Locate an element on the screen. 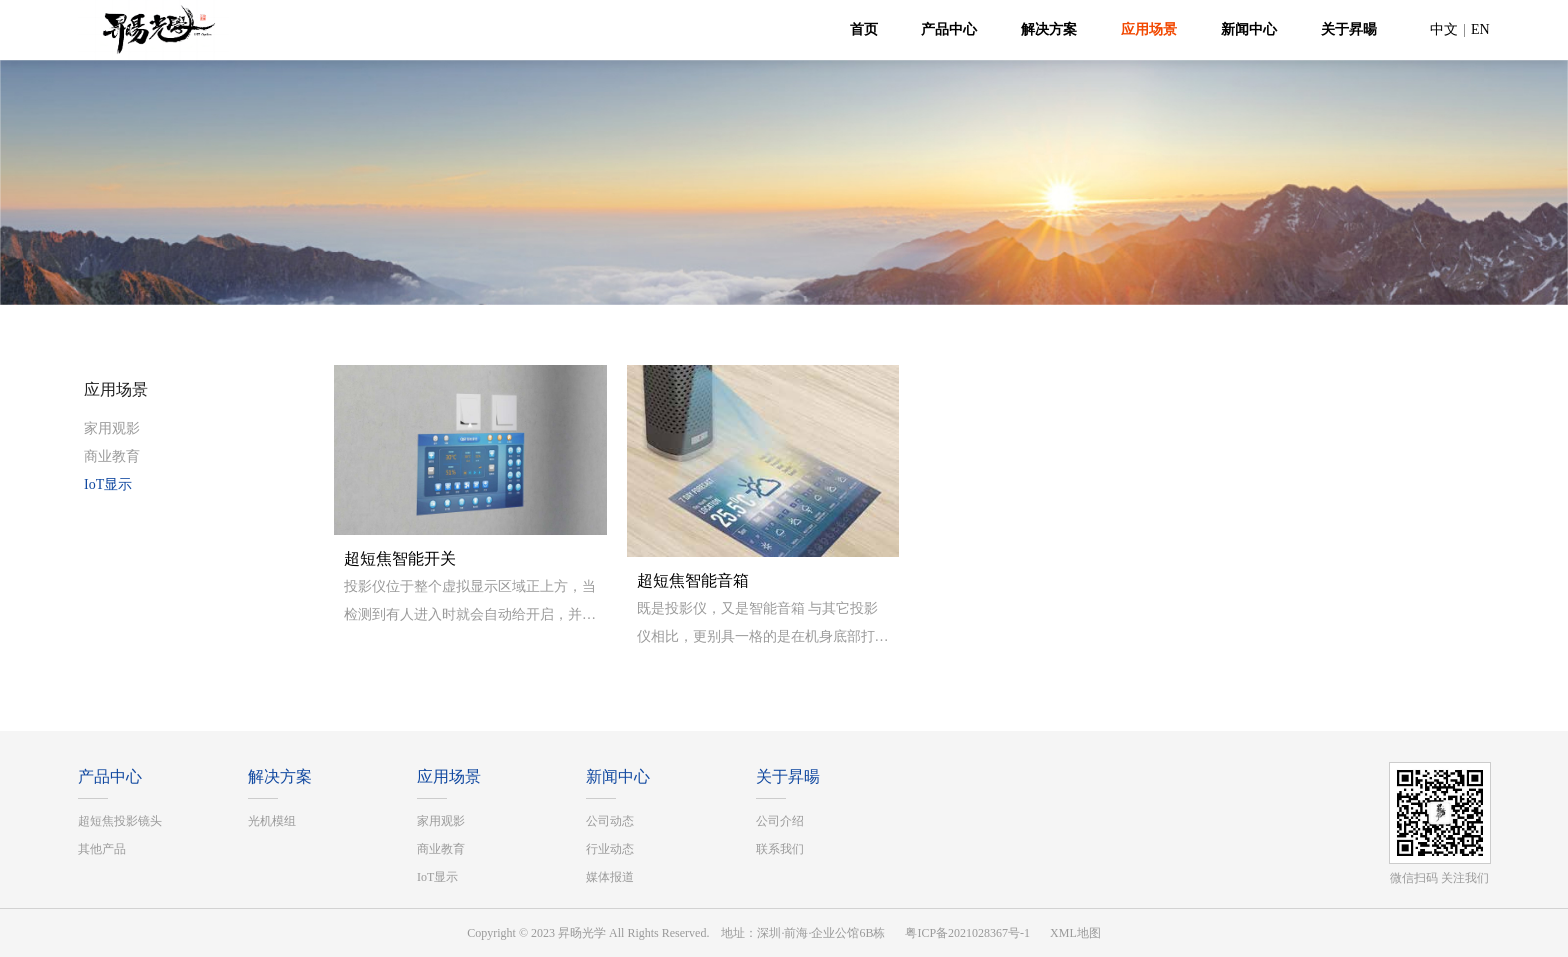  行业动态 is located at coordinates (610, 849).